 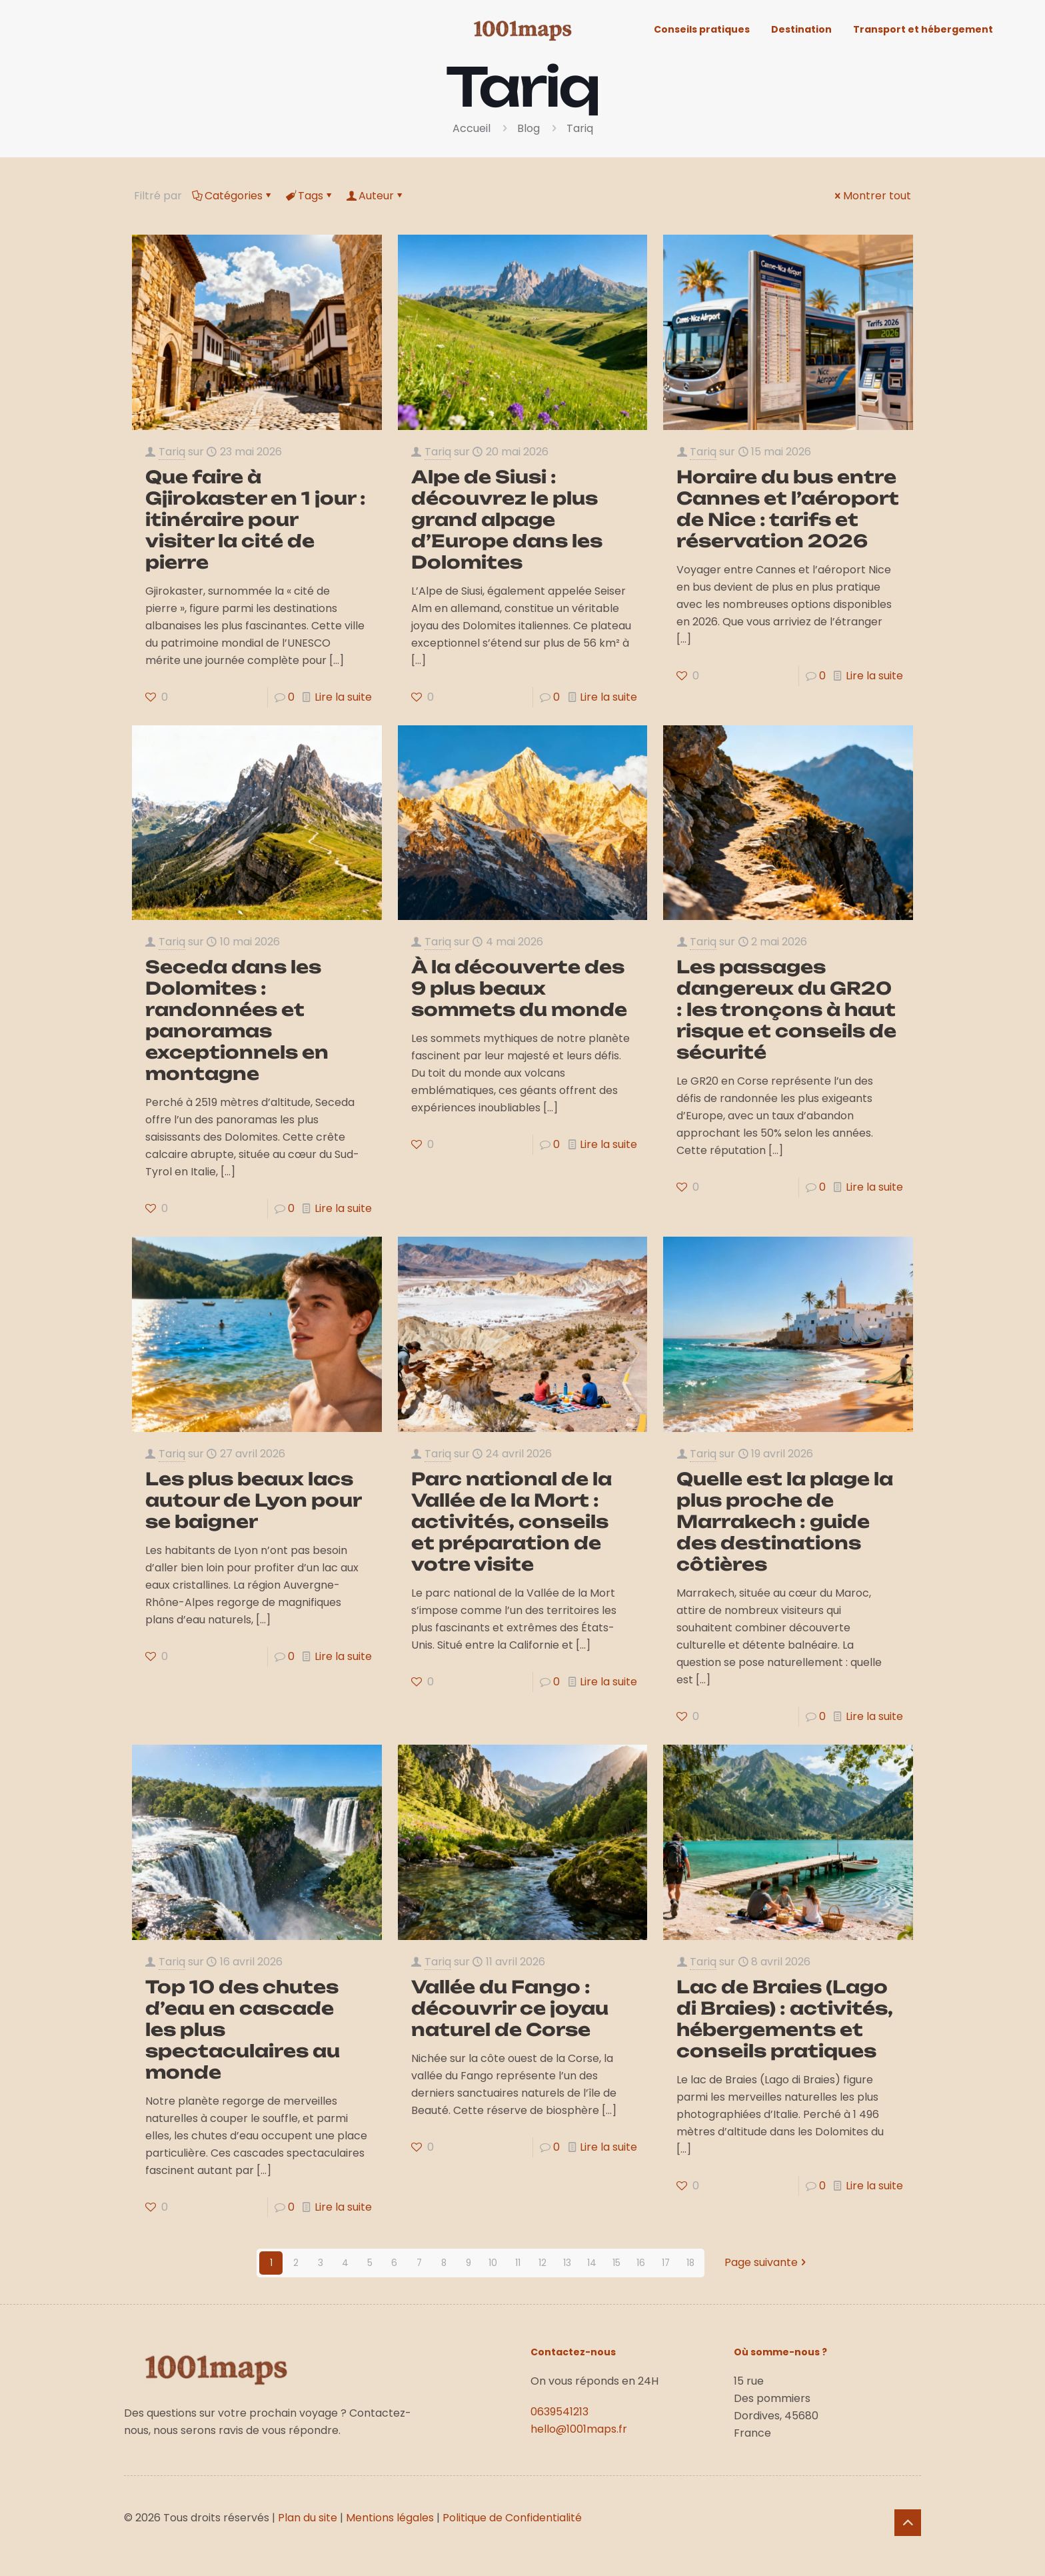 What do you see at coordinates (343, 697) in the screenshot?
I see `Lire la suite` at bounding box center [343, 697].